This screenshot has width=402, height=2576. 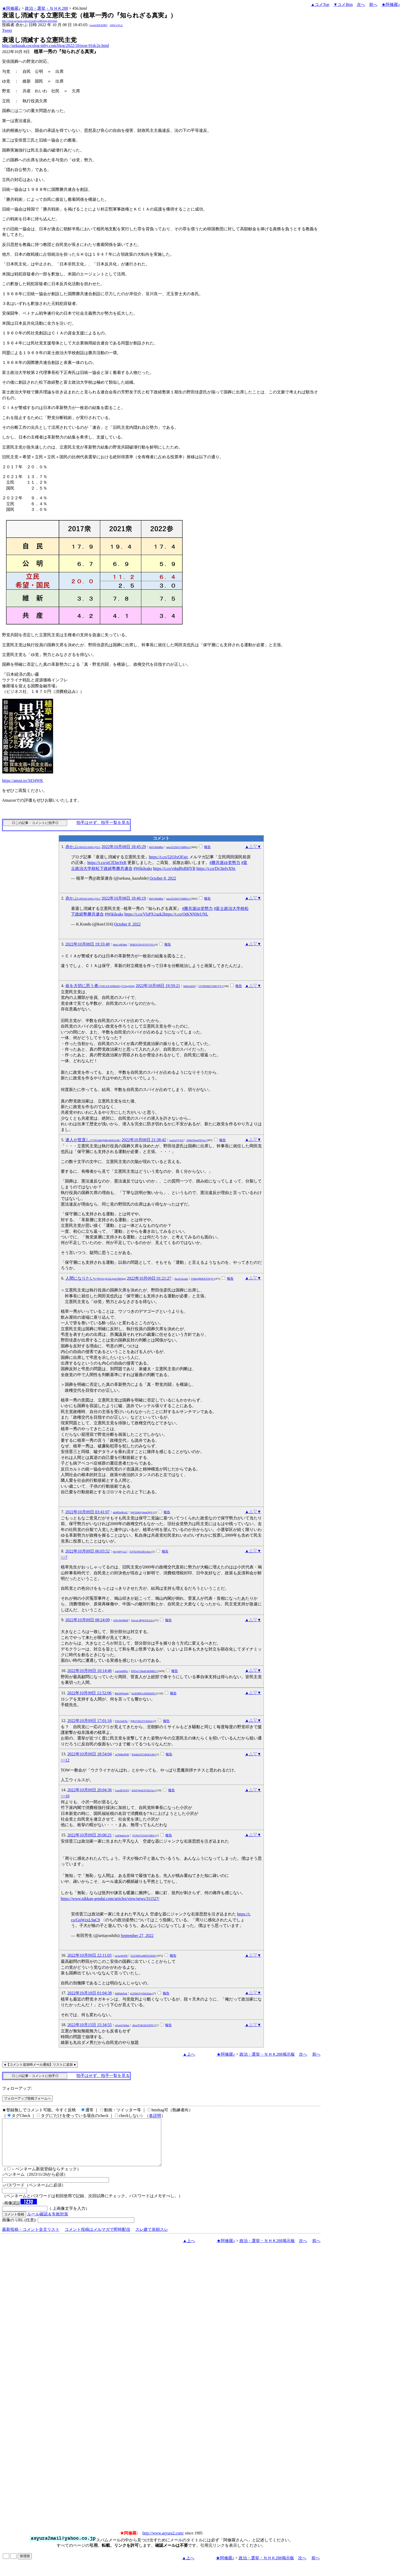 What do you see at coordinates (186, 914) in the screenshot?
I see `https://t.co/OtKNNHrUNL` at bounding box center [186, 914].